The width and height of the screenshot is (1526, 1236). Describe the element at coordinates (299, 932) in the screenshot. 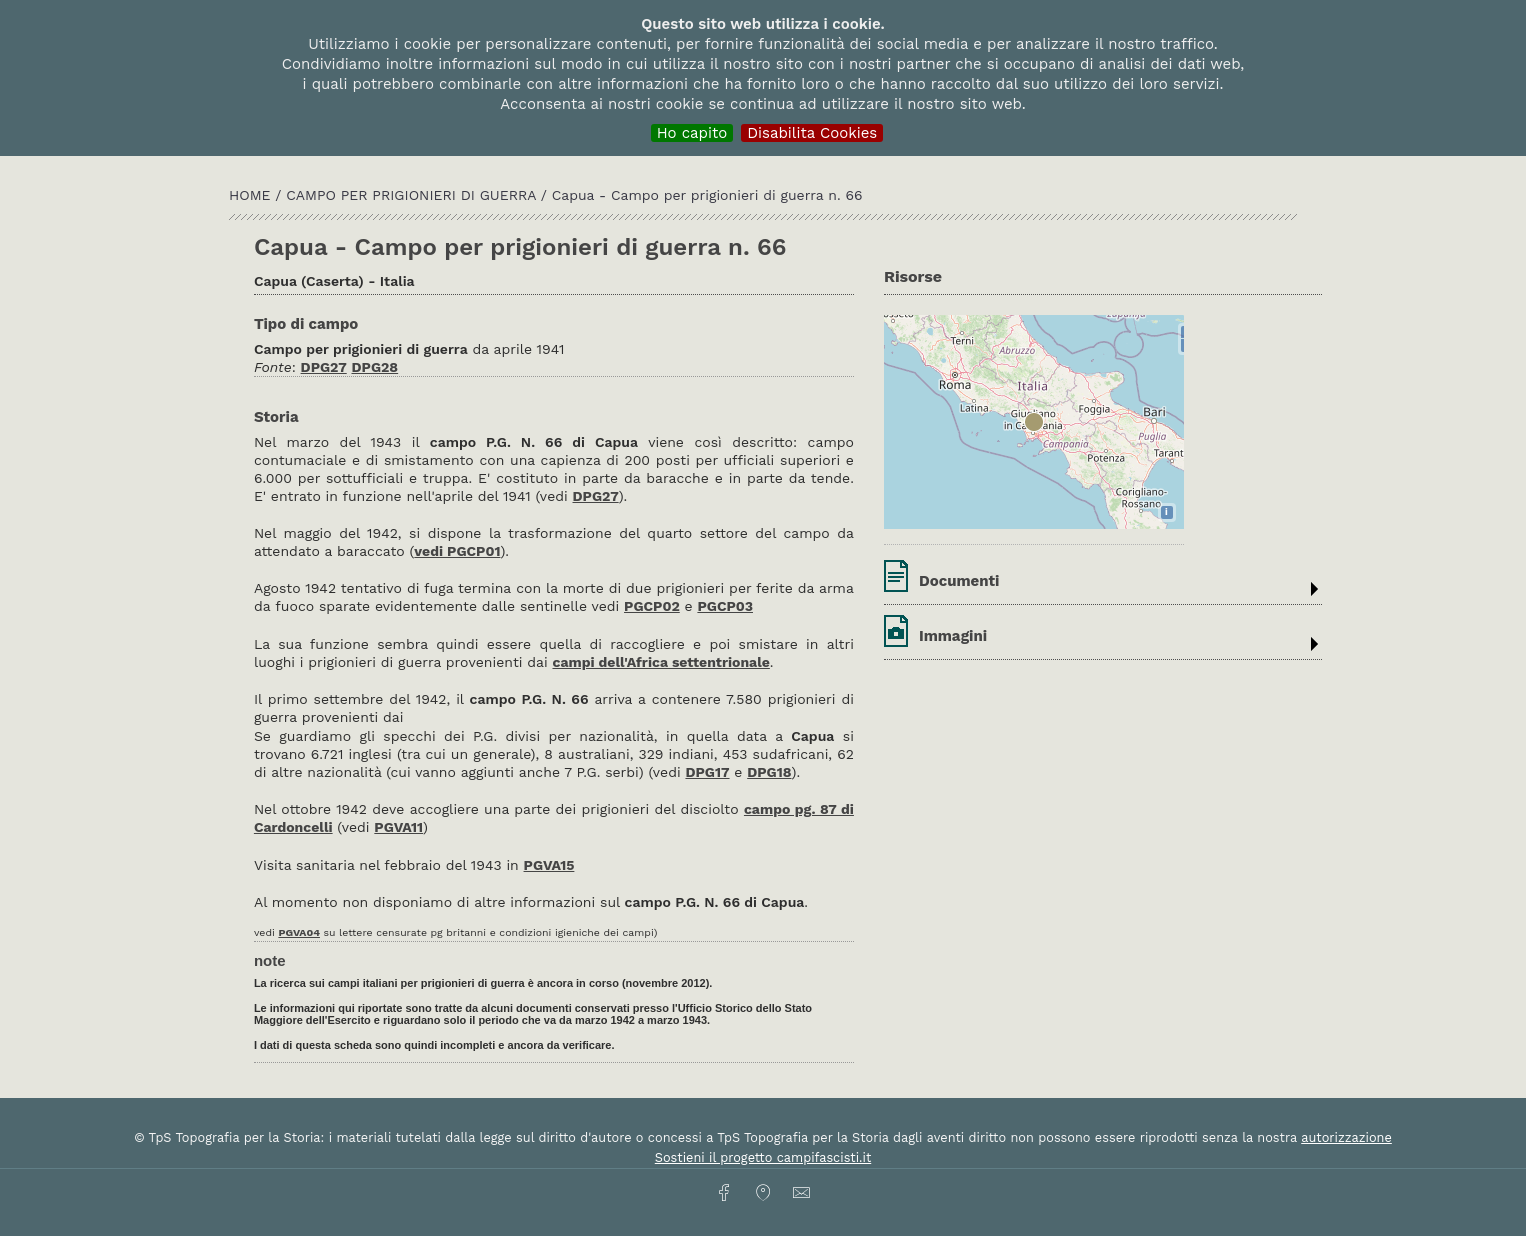

I see `PGVA04` at that location.